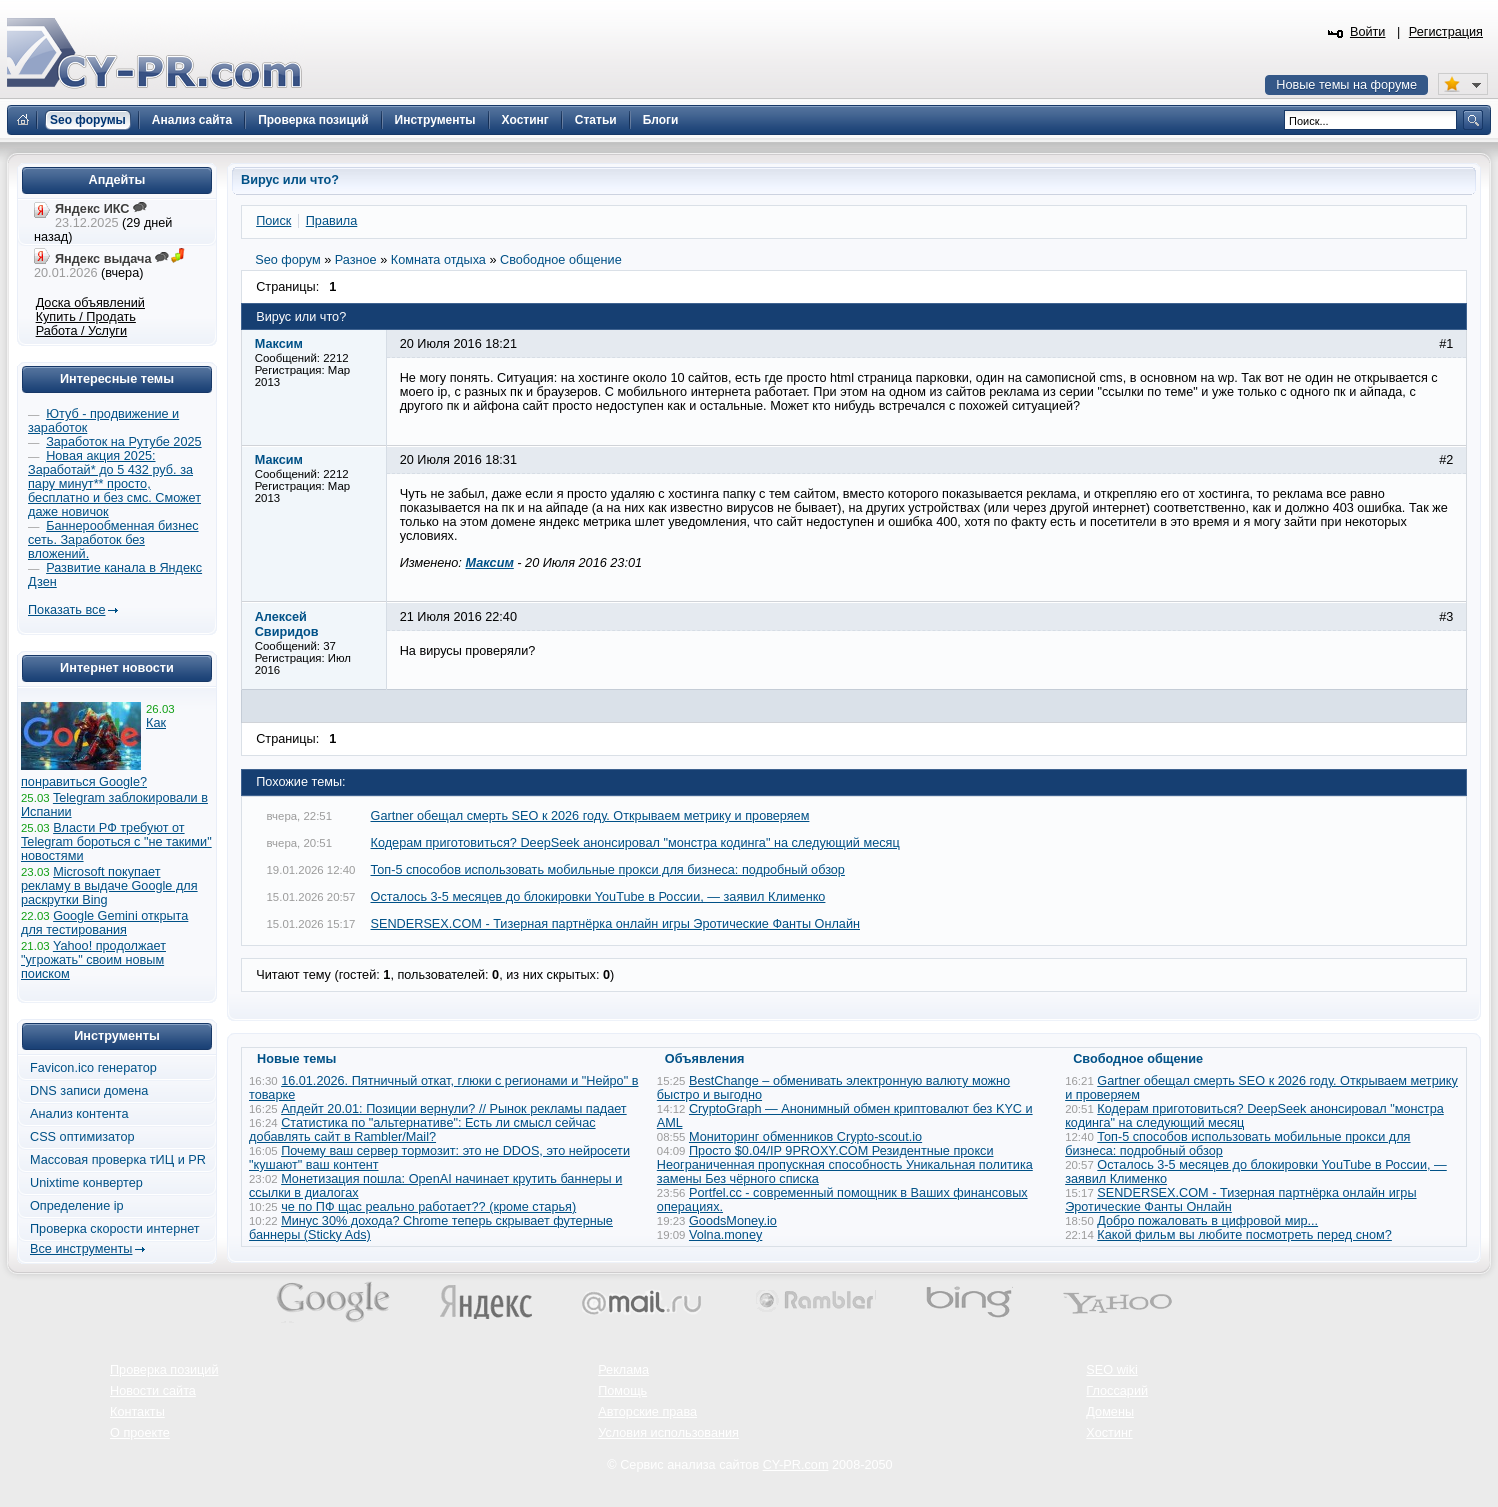 The width and height of the screenshot is (1498, 1507). What do you see at coordinates (115, 1229) in the screenshot?
I see `Проверка скорости интернет` at bounding box center [115, 1229].